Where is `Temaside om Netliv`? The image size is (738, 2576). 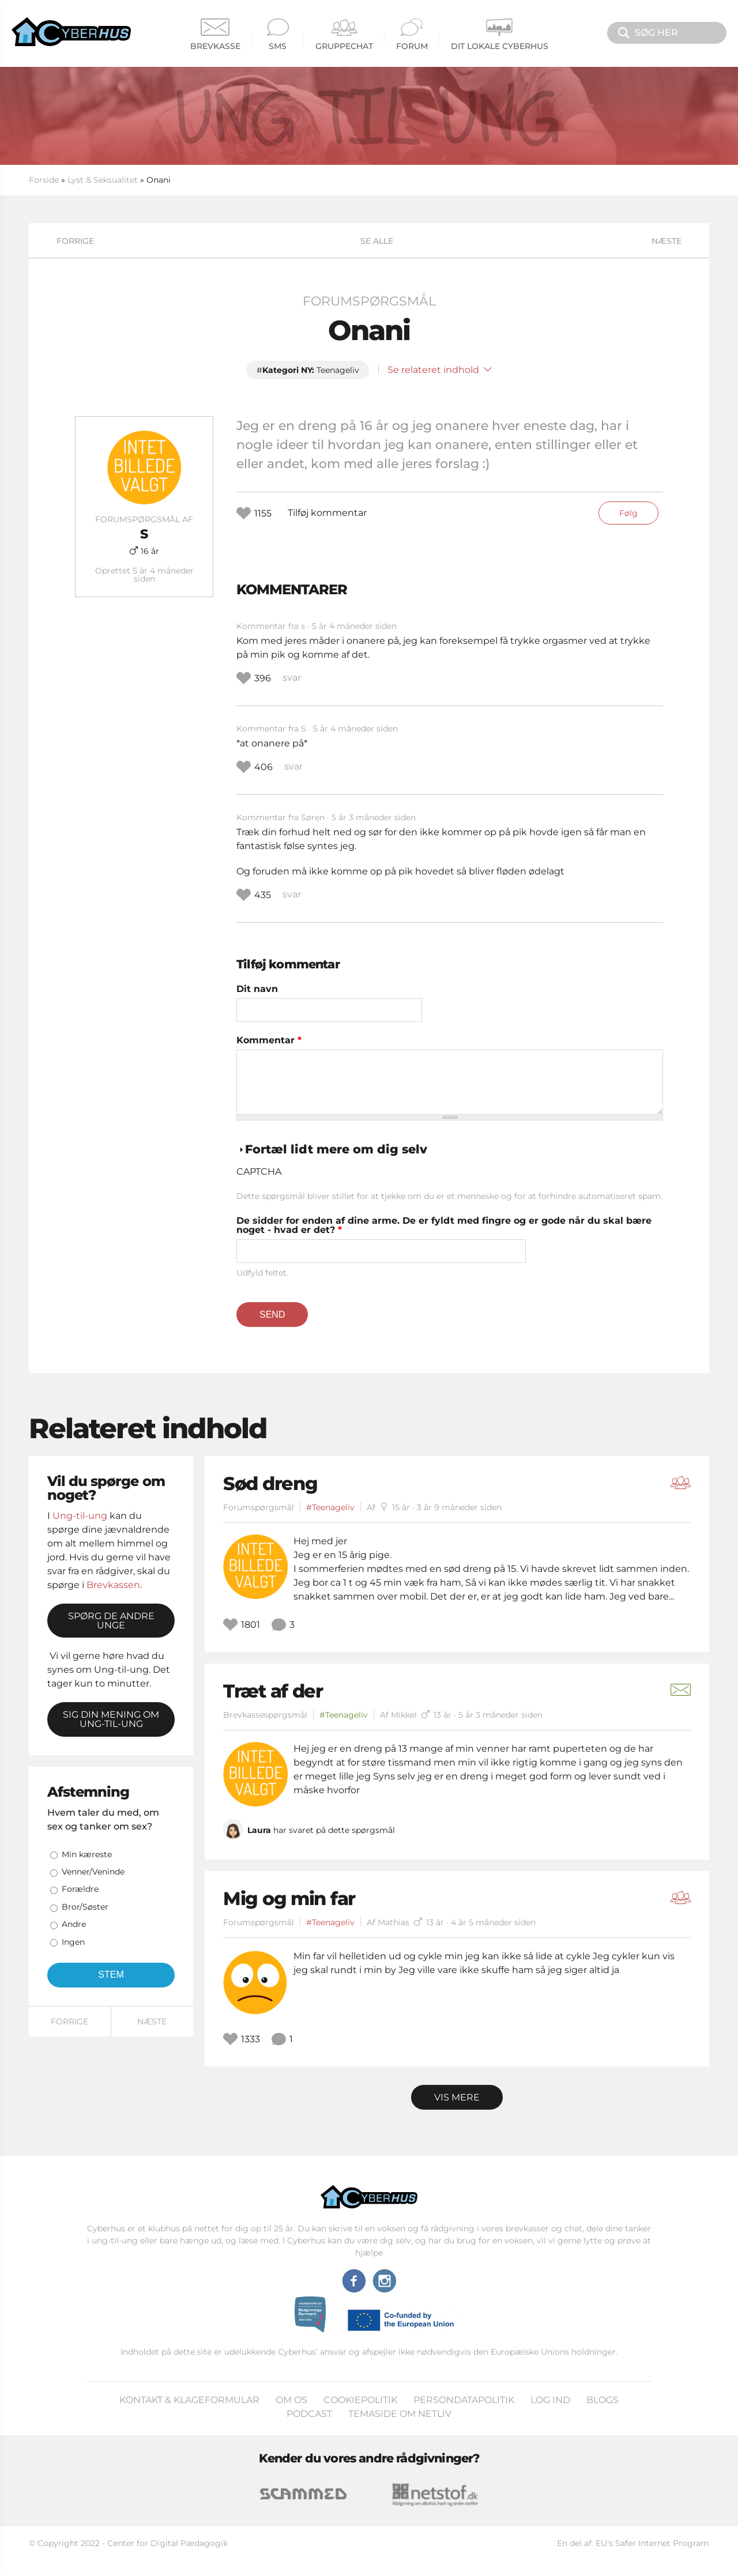
Temaside om Netliv is located at coordinates (399, 2413).